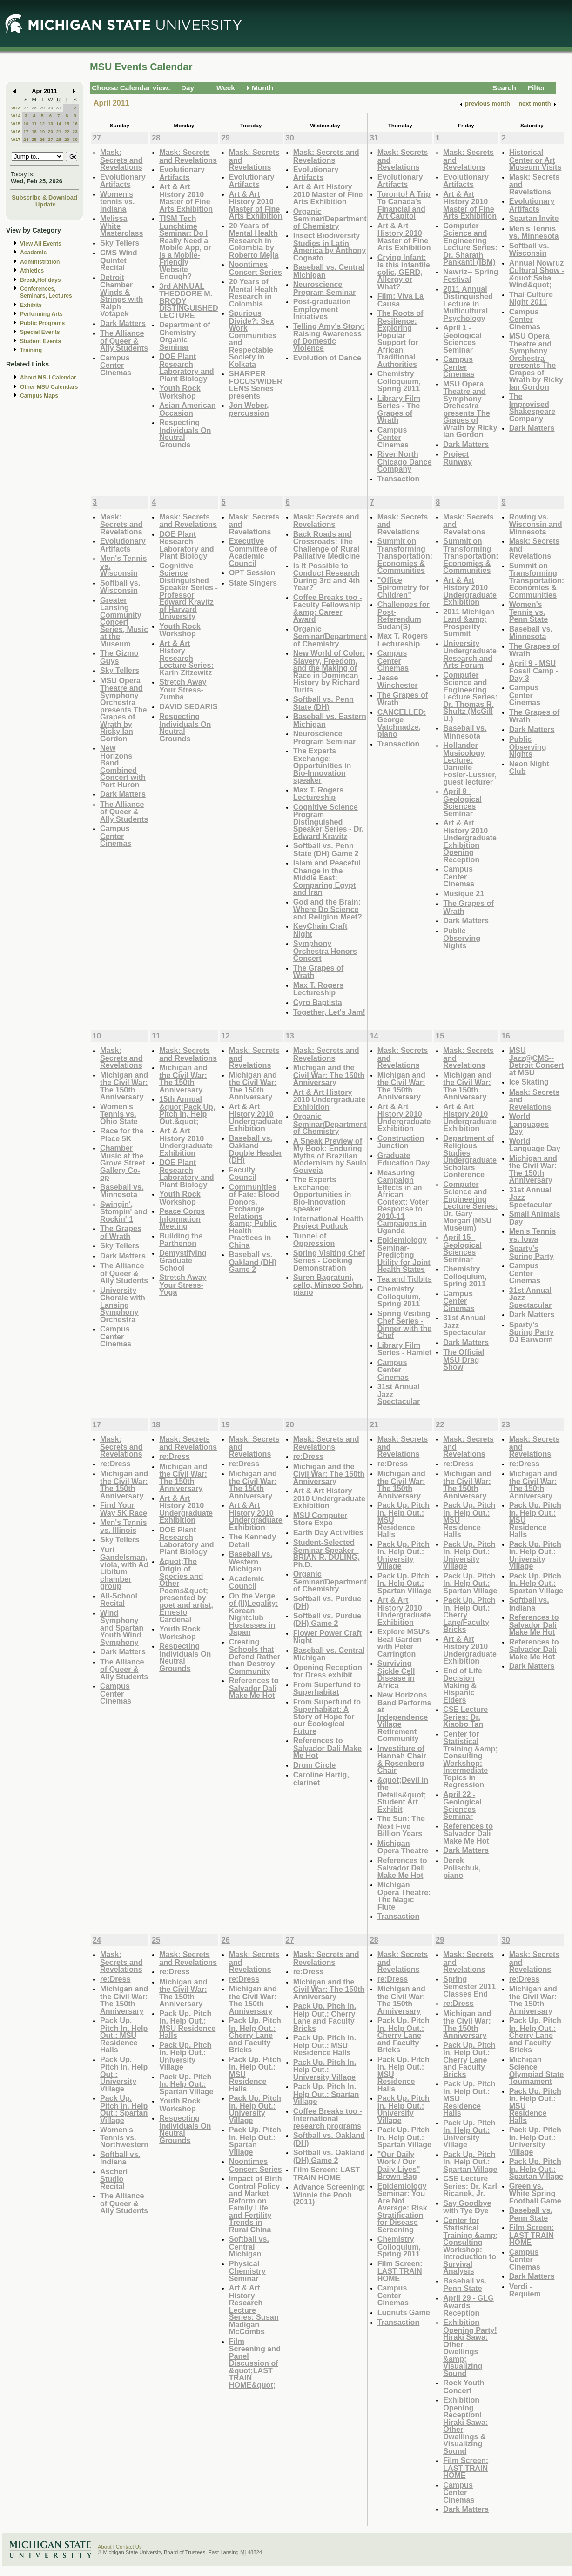 Image resolution: width=572 pixels, height=2576 pixels. I want to click on Jesse Winchester, so click(397, 681).